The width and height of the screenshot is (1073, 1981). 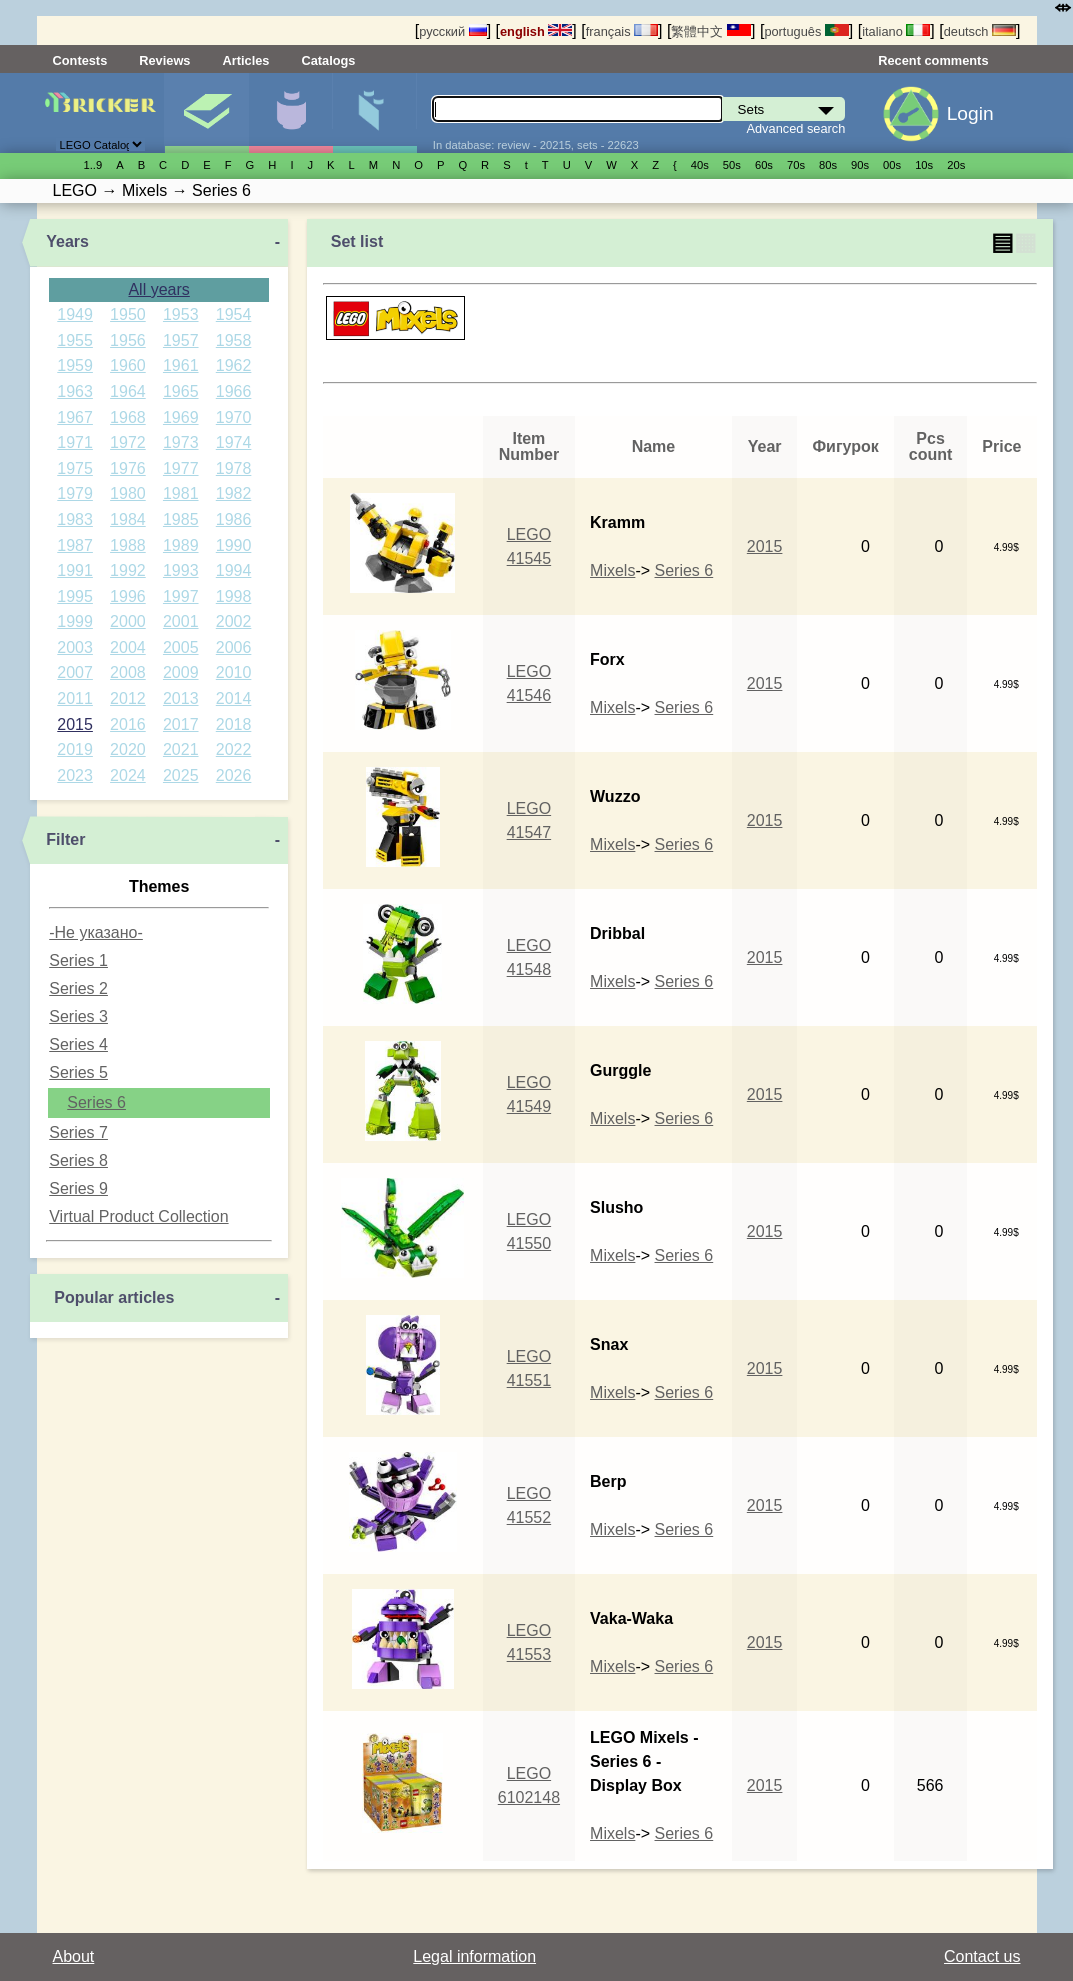 What do you see at coordinates (234, 545) in the screenshot?
I see `1990` at bounding box center [234, 545].